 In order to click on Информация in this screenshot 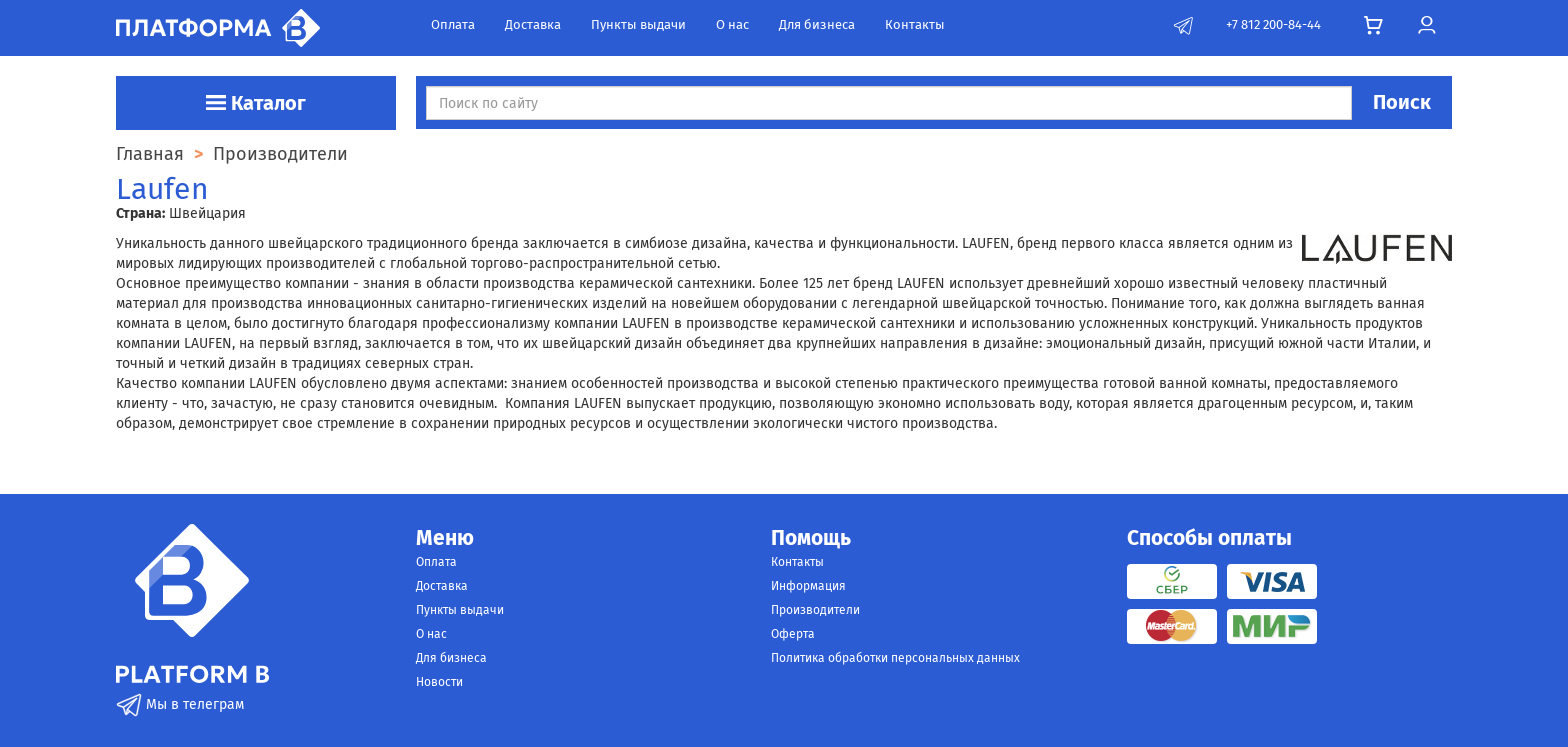, I will do `click(808, 586)`.